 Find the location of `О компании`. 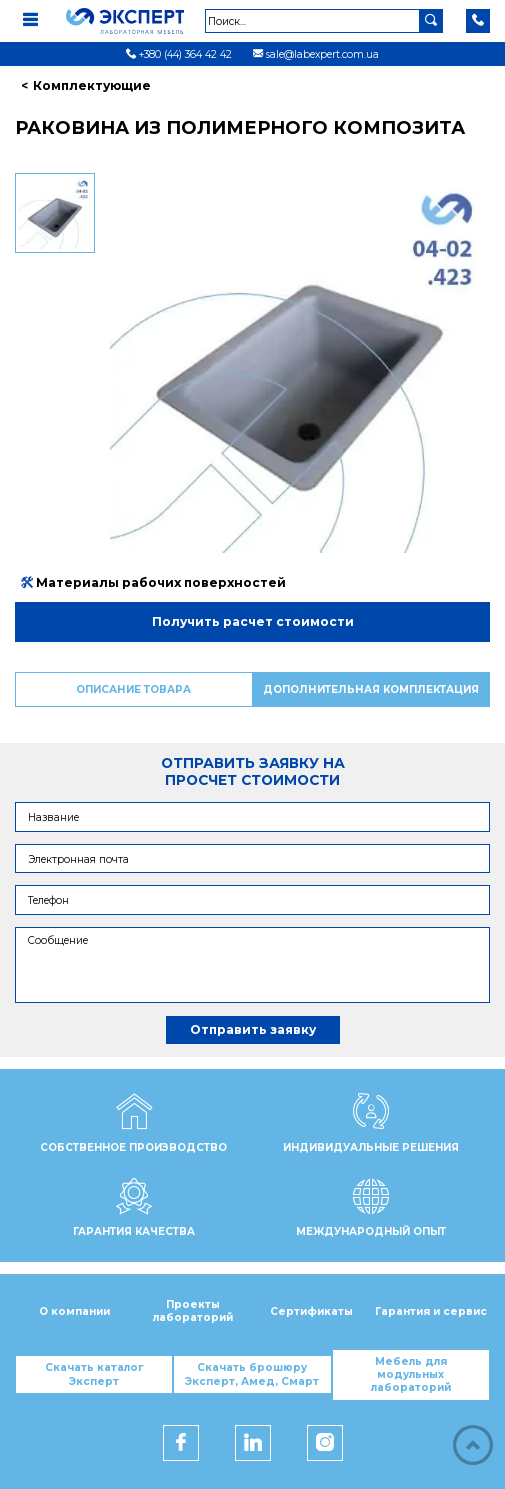

О компании is located at coordinates (74, 1311).